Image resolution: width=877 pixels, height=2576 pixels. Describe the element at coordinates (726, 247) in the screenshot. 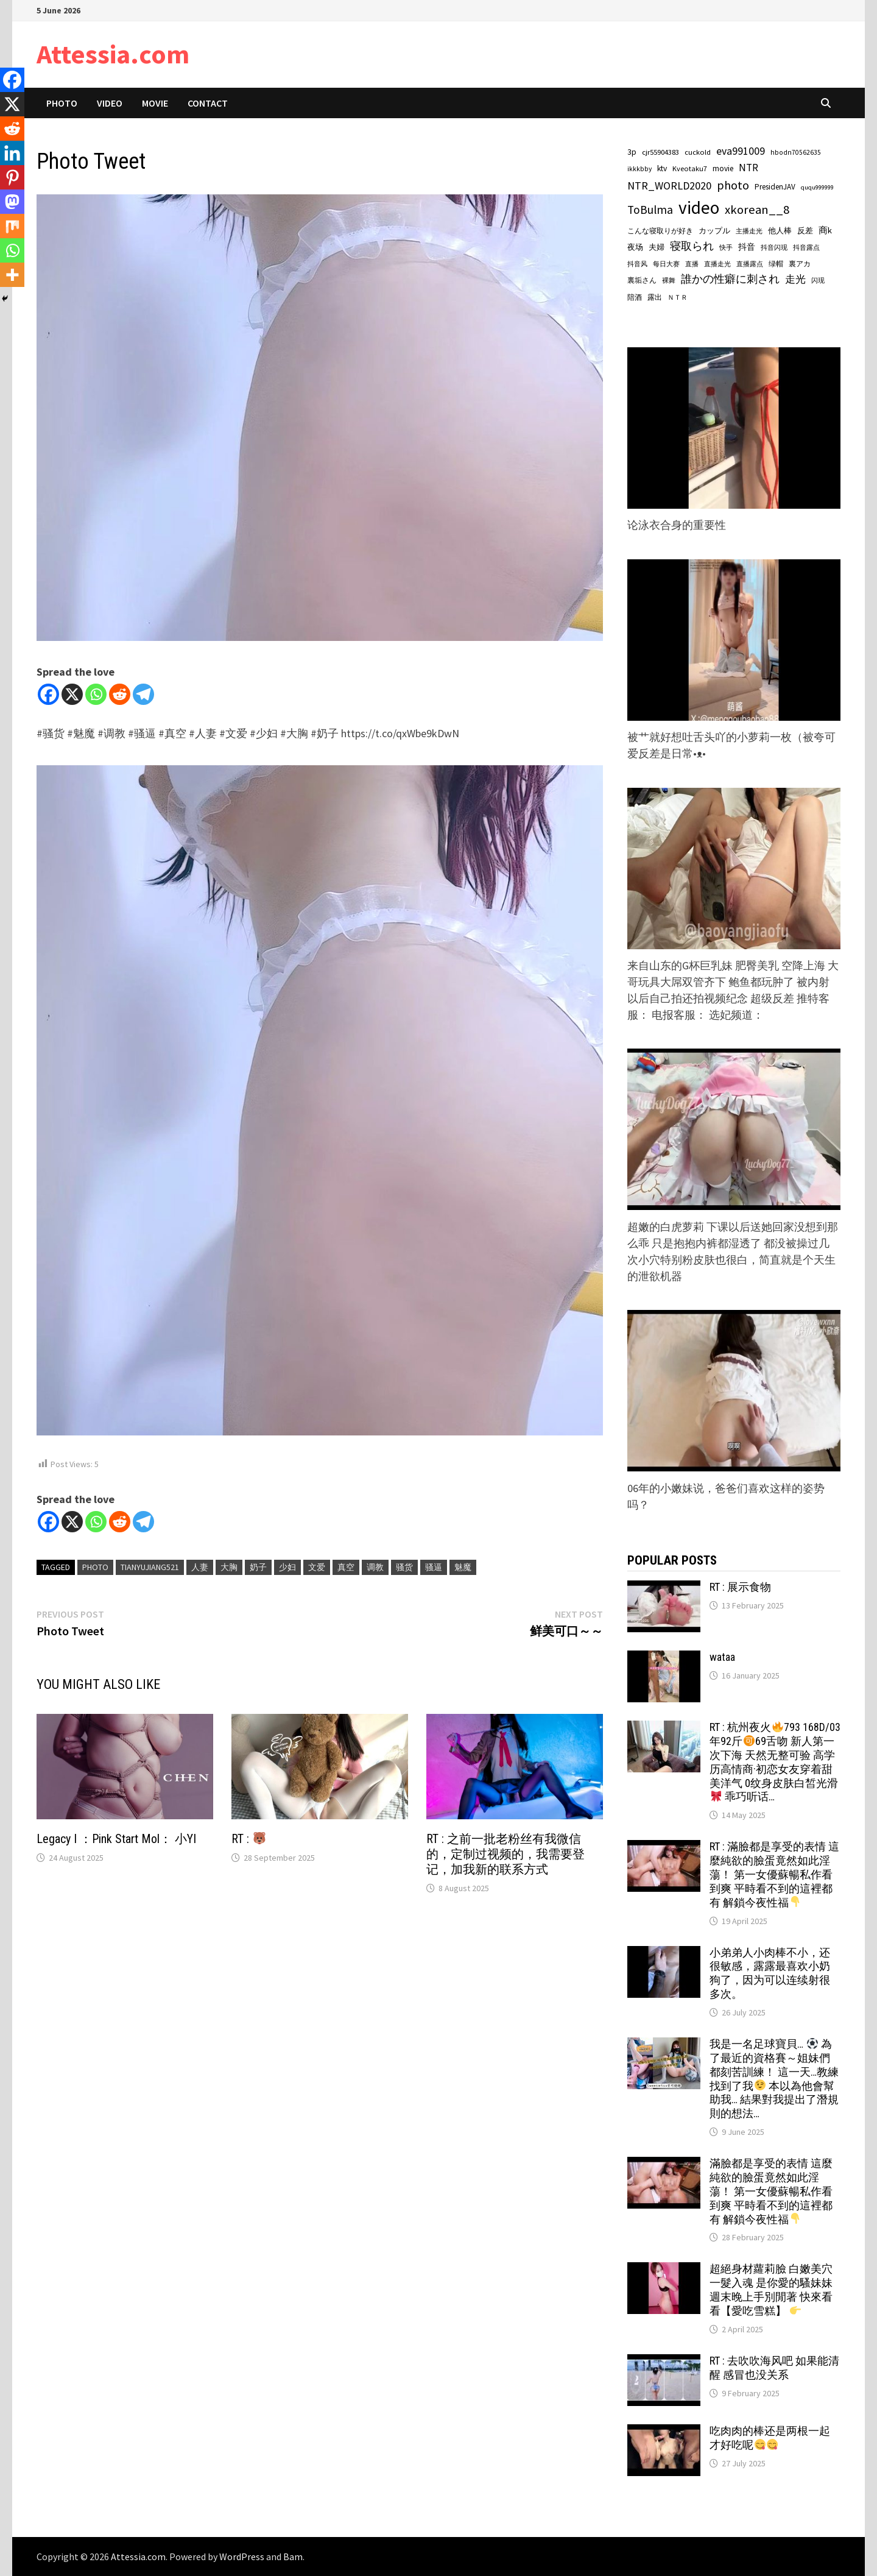

I see `快手 [快手 (59 items)]` at that location.